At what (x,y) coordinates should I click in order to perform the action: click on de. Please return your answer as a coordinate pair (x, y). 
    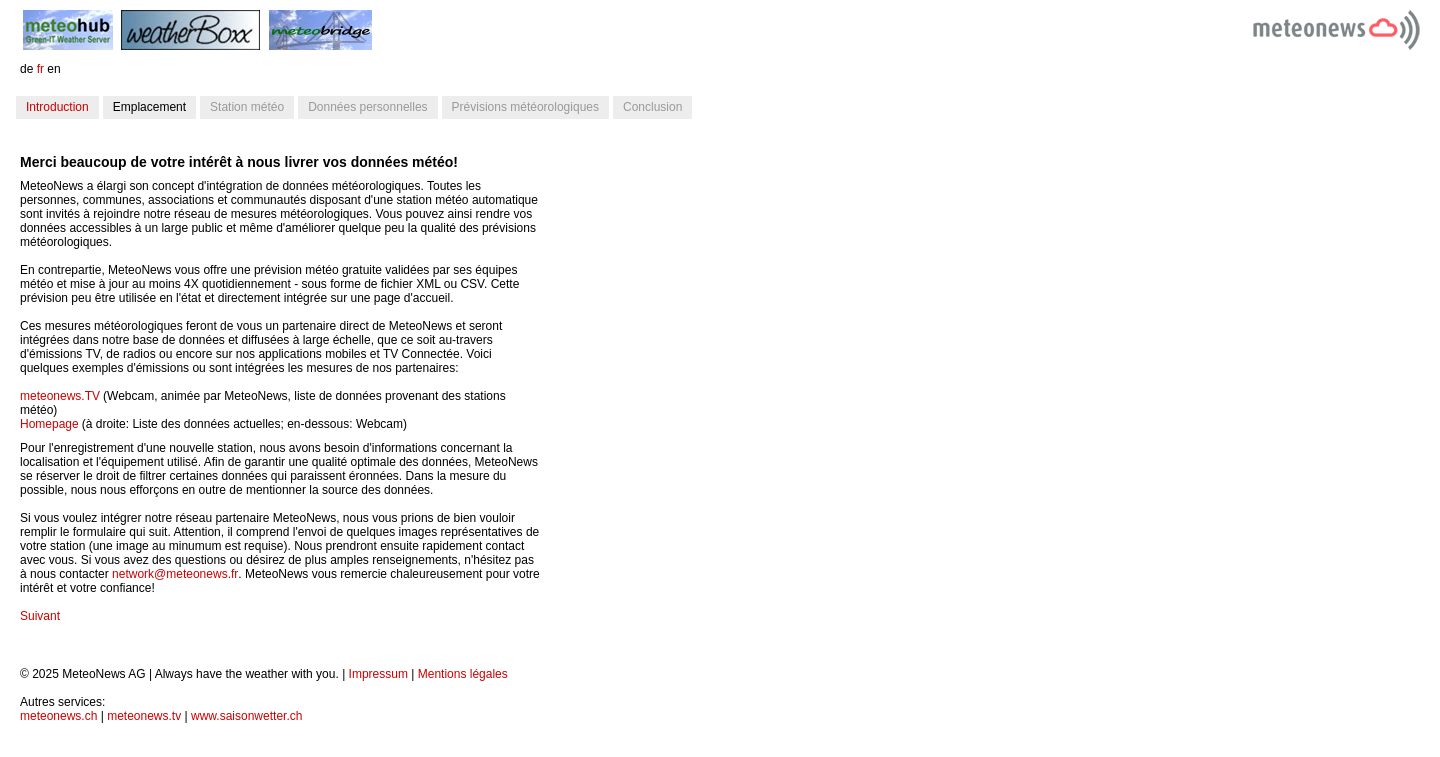
    Looking at the image, I should click on (26, 69).